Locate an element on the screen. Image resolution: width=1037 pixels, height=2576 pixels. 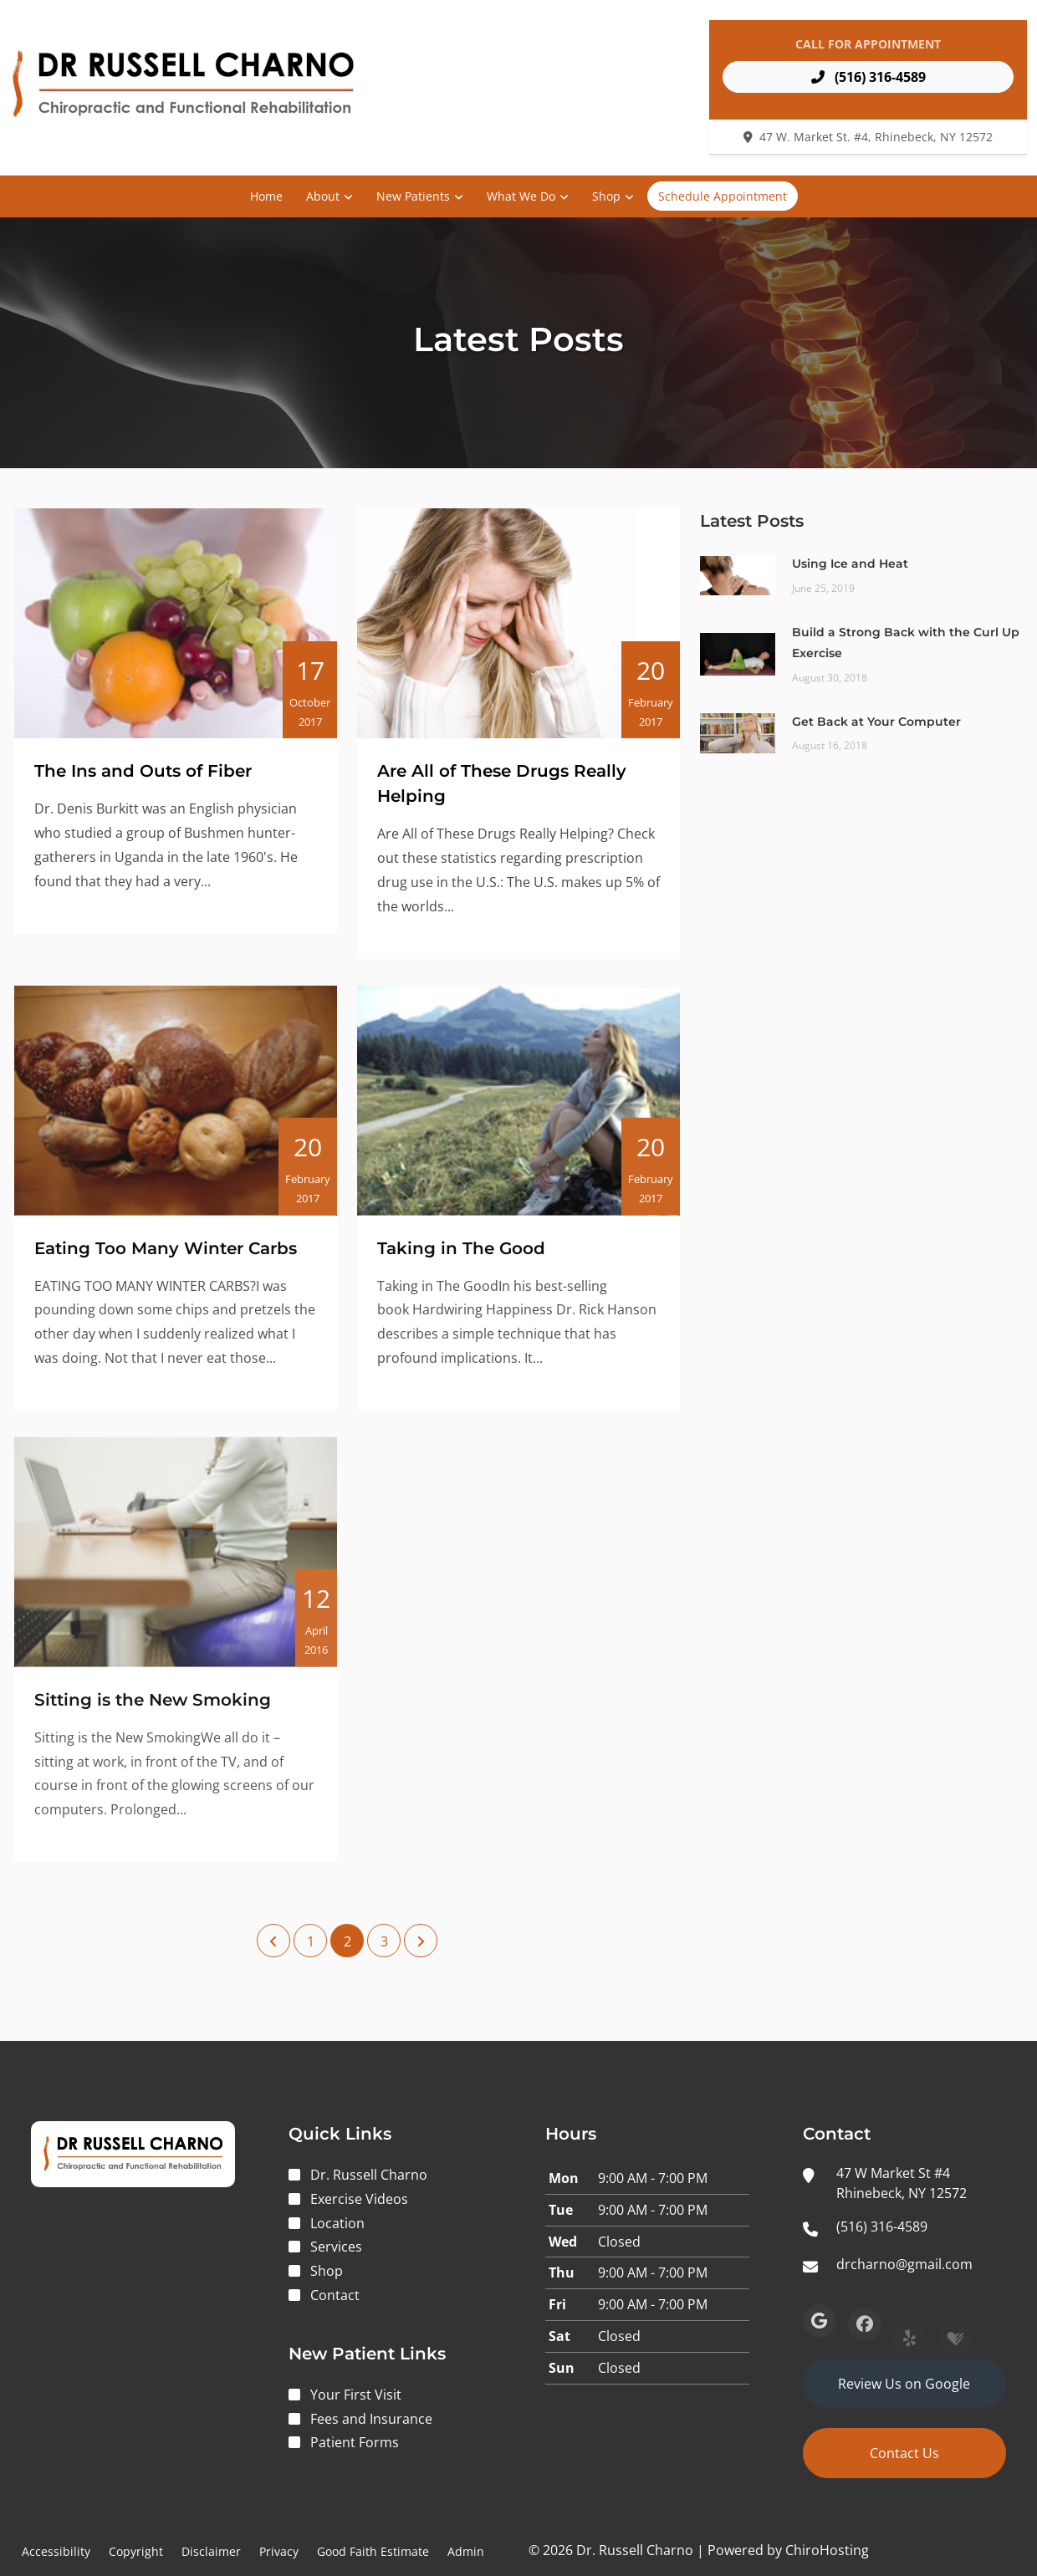
Home is located at coordinates (266, 196).